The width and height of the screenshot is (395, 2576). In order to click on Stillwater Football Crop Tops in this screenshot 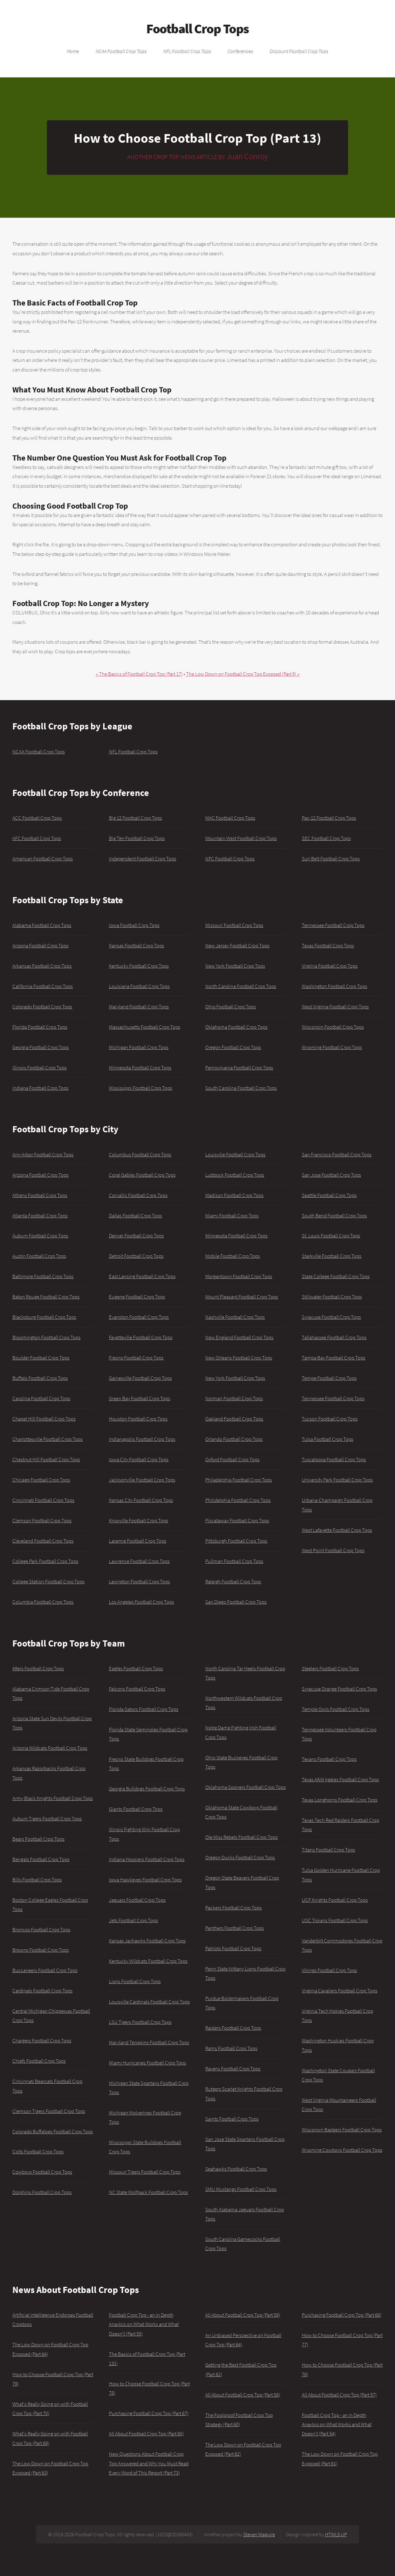, I will do `click(332, 1296)`.